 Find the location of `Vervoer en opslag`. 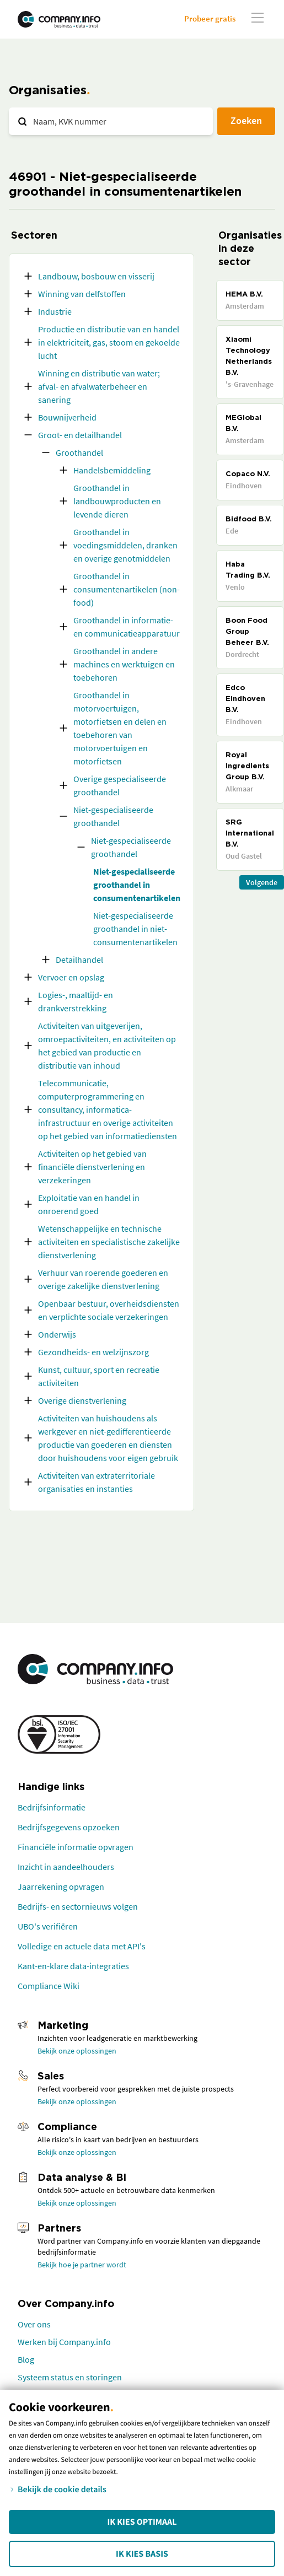

Vervoer en opslag is located at coordinates (71, 977).